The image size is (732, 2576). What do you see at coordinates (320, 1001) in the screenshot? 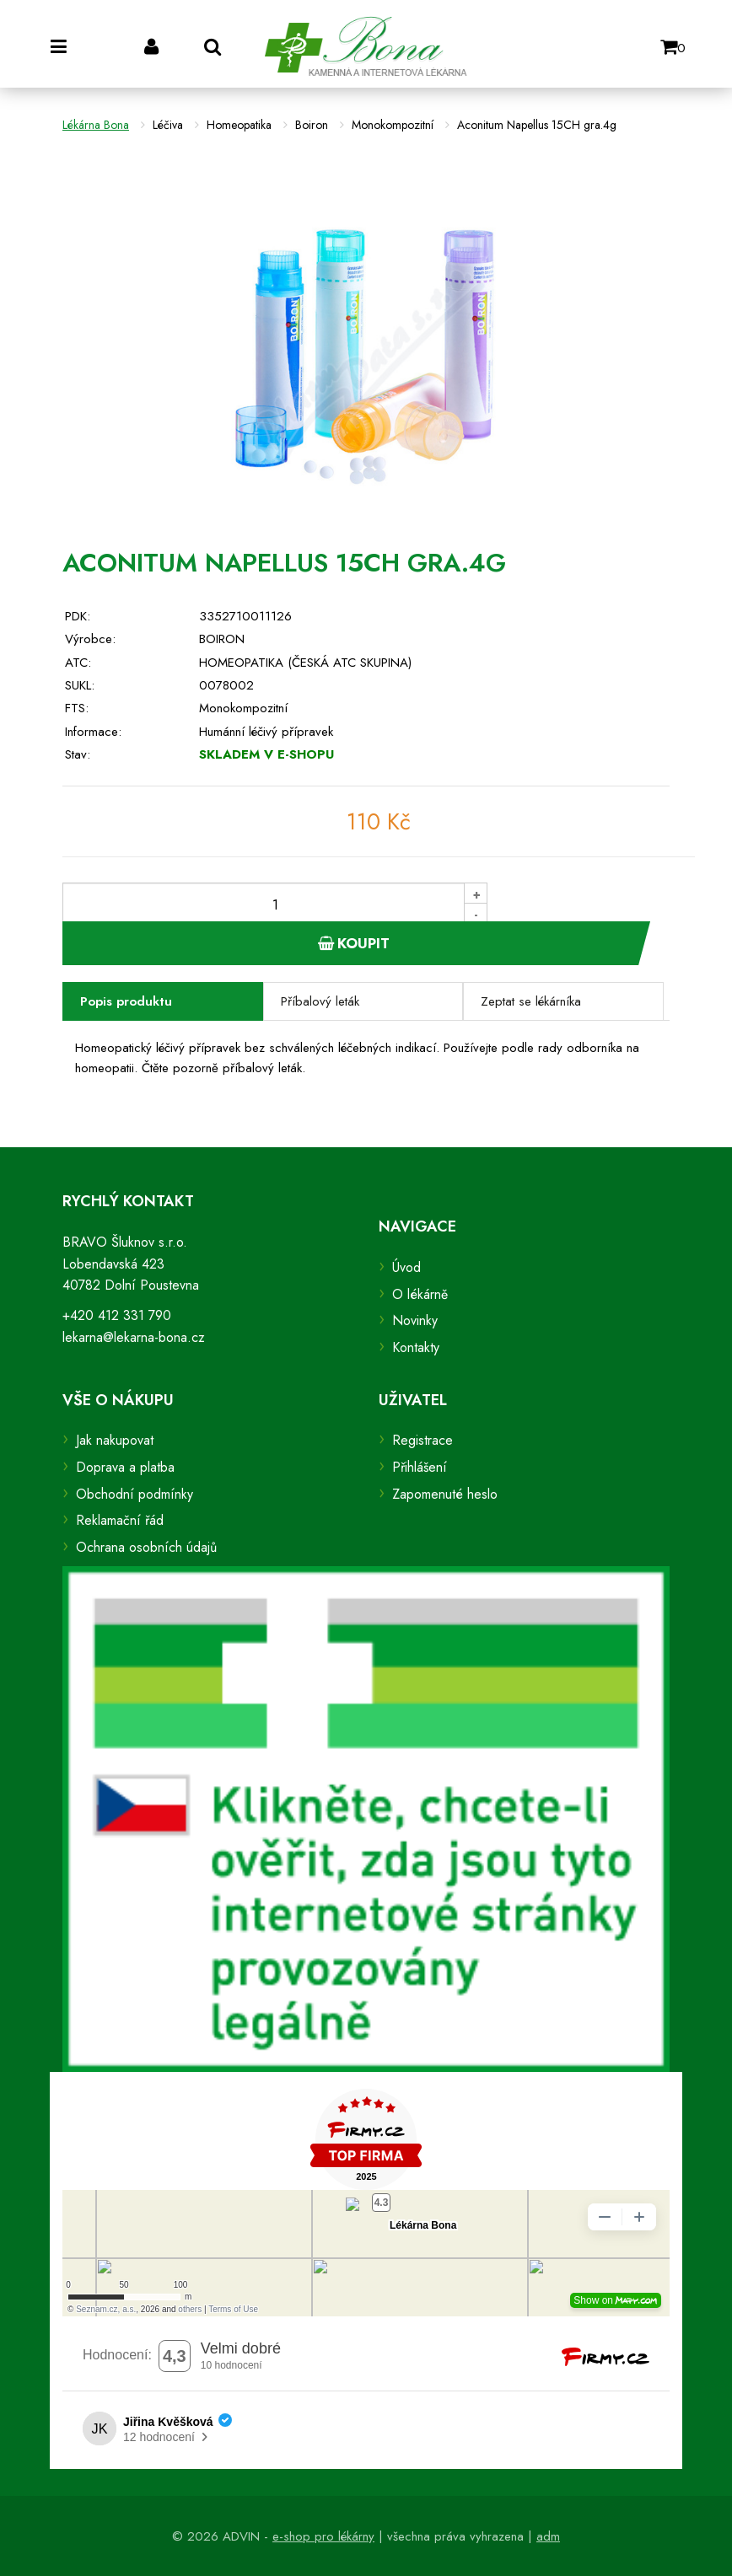
I see `Příbalový leták [tab]` at bounding box center [320, 1001].